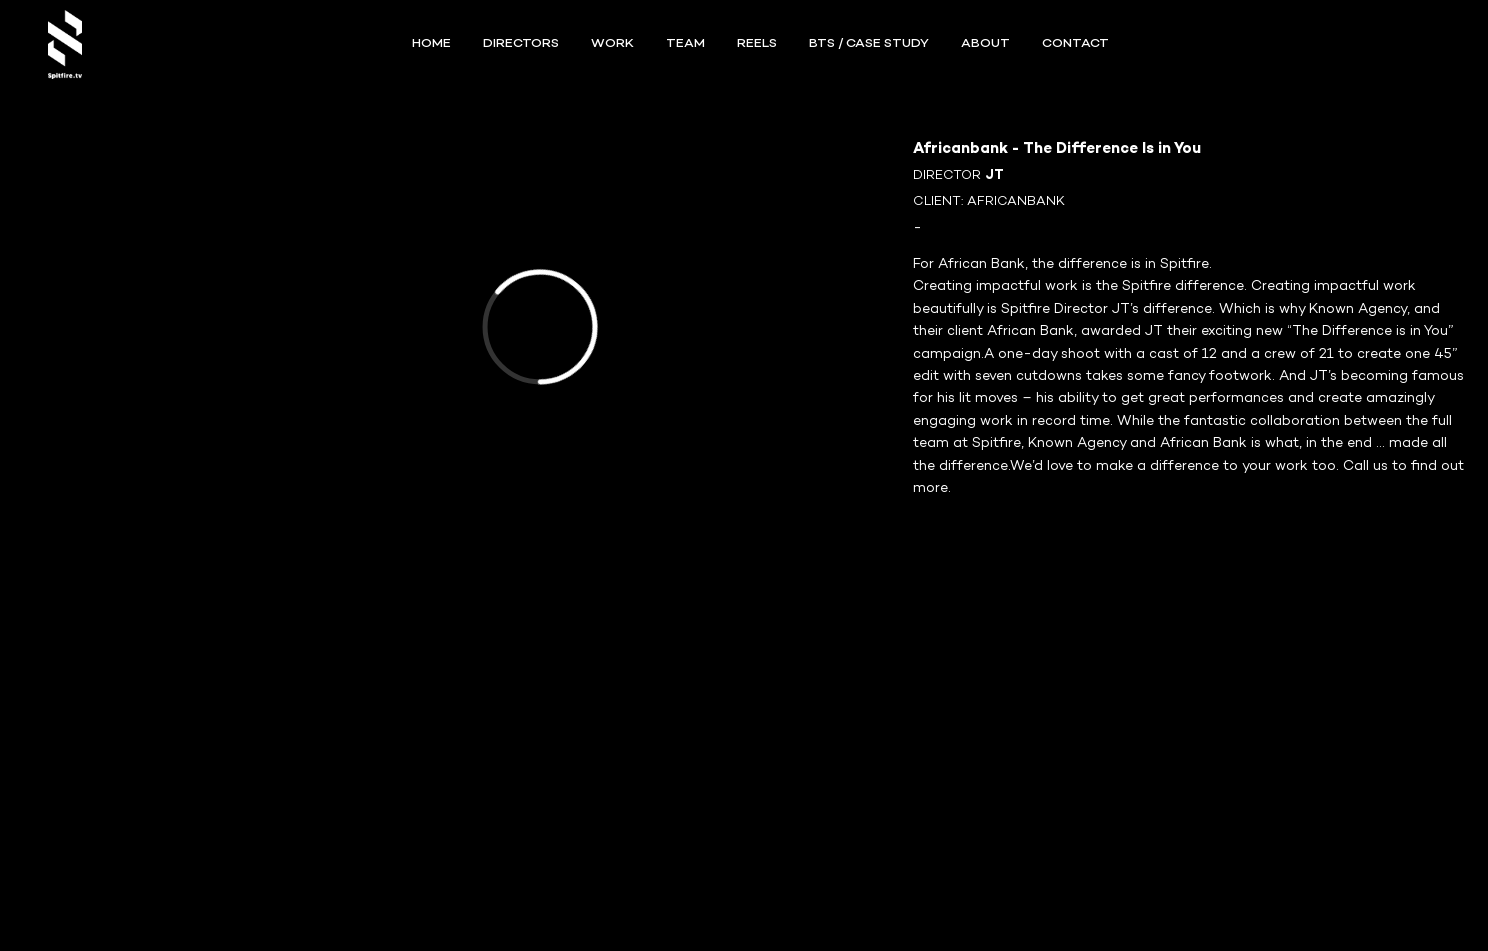 The image size is (1488, 951). Describe the element at coordinates (757, 44) in the screenshot. I see `REELS` at that location.